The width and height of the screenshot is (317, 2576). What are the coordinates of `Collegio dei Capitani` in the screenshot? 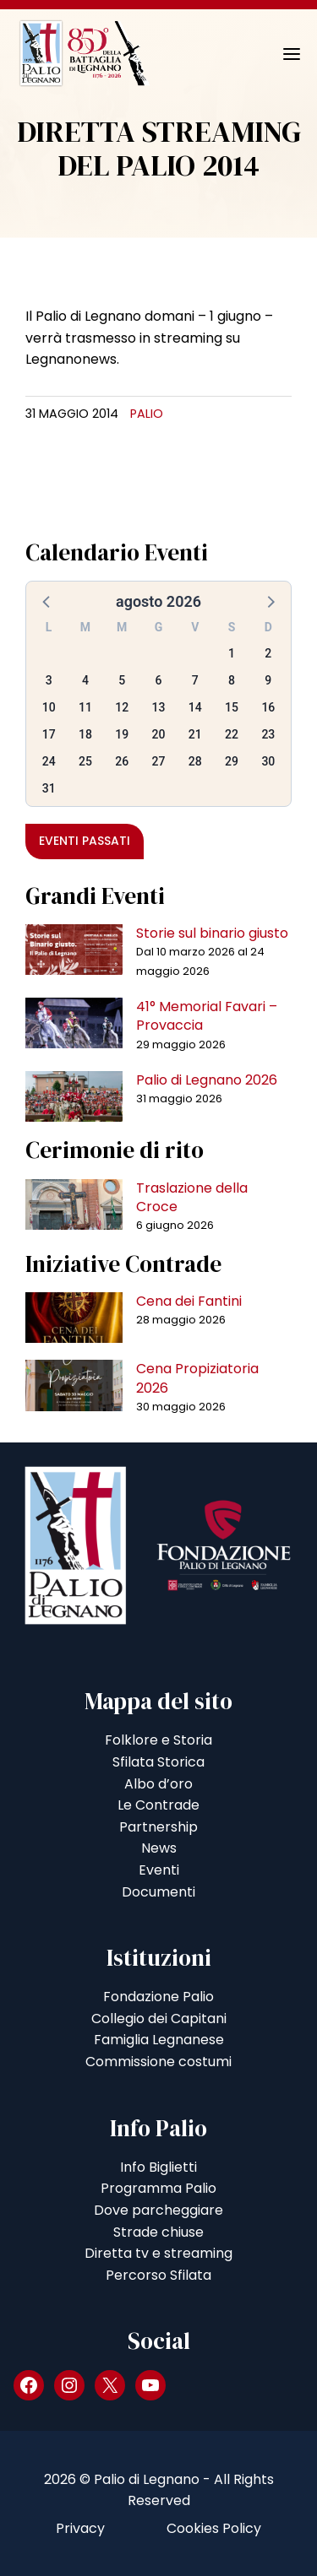 It's located at (159, 2018).